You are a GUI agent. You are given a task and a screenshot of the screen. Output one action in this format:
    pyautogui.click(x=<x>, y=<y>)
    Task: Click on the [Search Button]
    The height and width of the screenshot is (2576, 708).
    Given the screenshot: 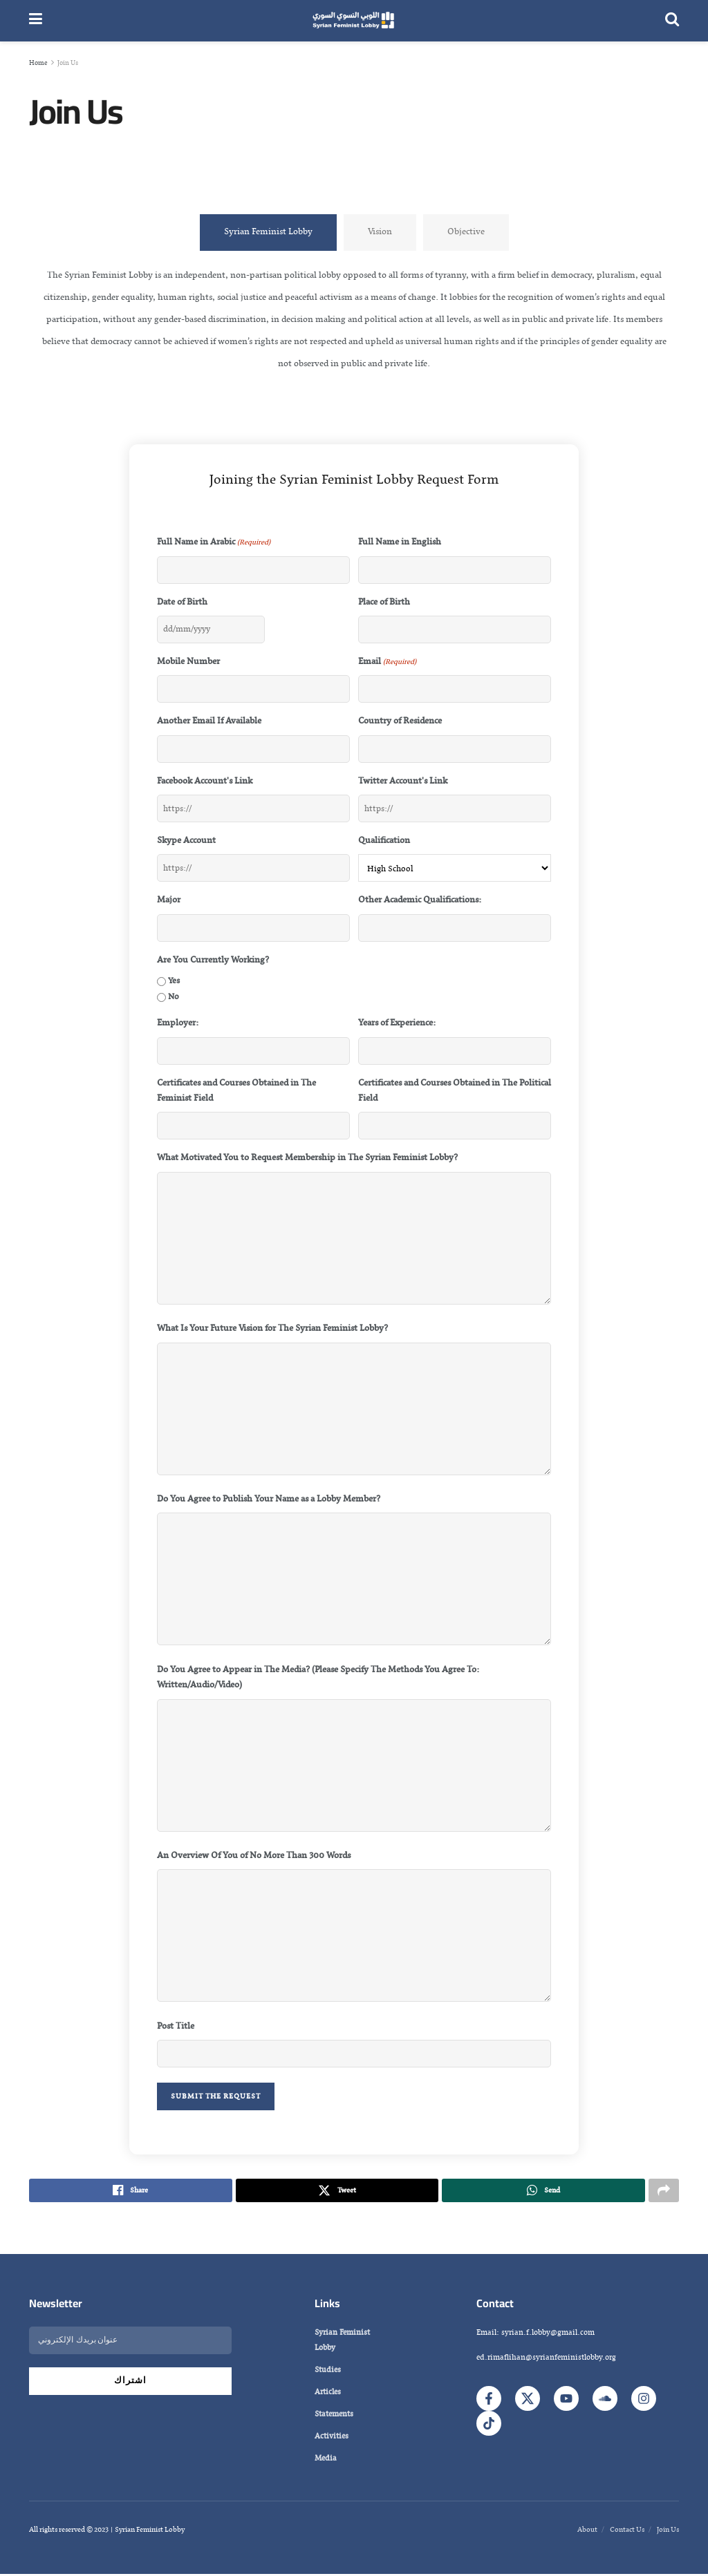 What is the action you would take?
    pyautogui.click(x=672, y=20)
    